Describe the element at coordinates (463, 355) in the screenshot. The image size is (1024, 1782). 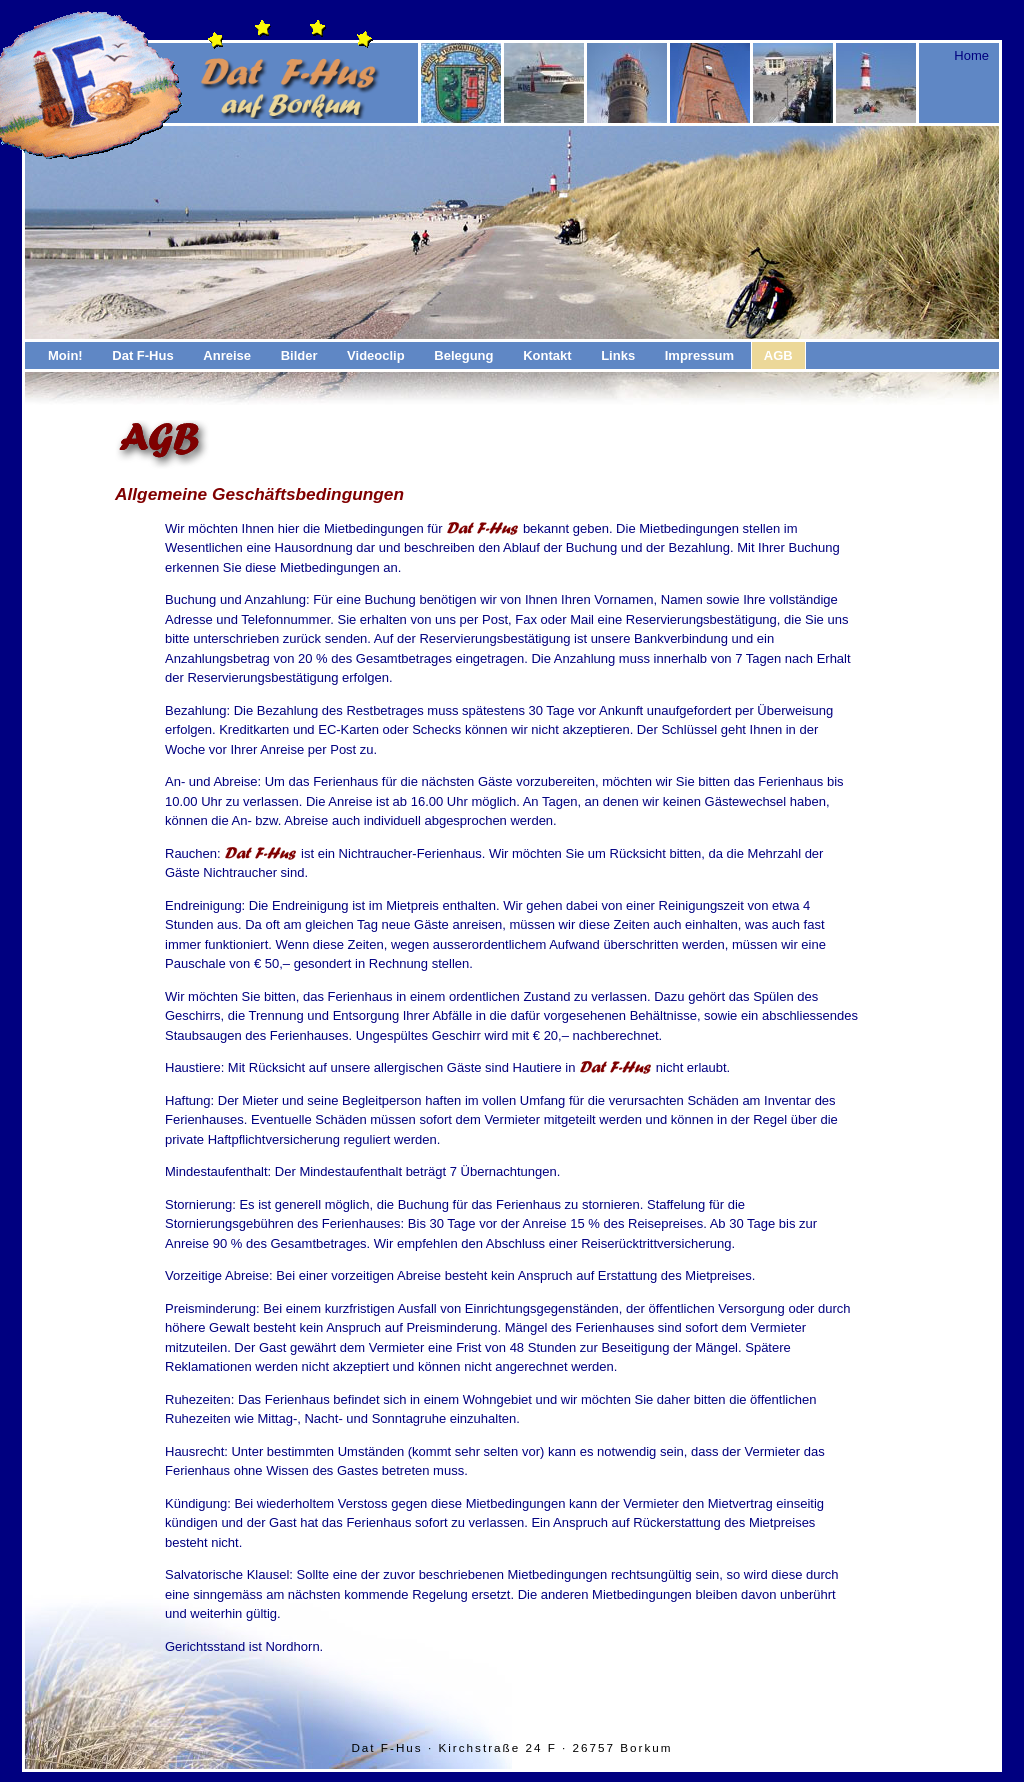
I see `Belegung` at that location.